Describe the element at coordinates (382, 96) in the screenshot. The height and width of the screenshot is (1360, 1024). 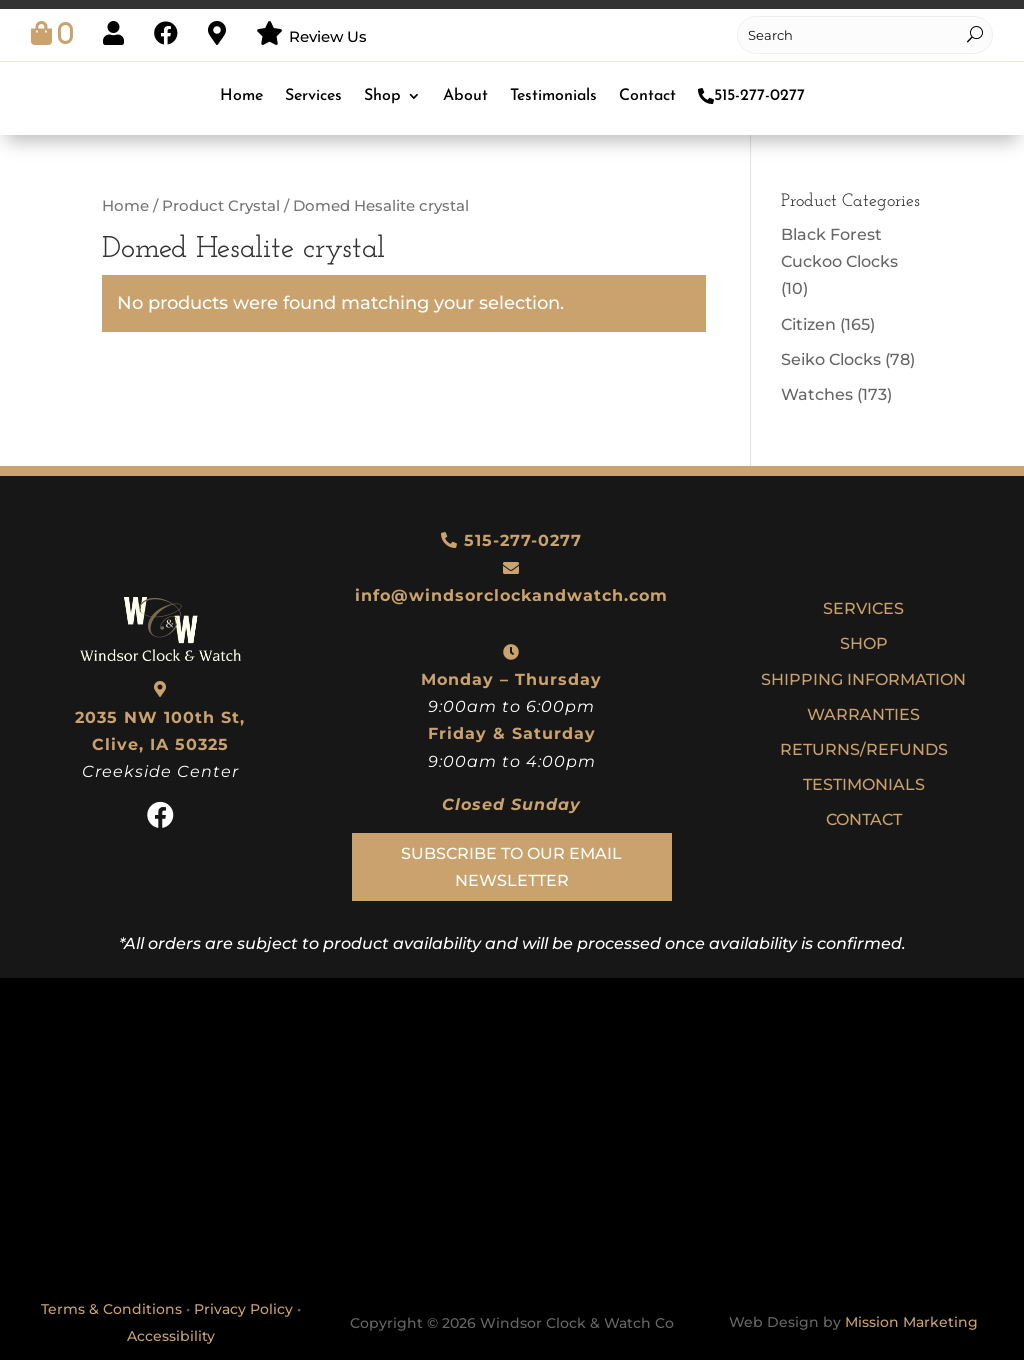
I see `Shop` at that location.